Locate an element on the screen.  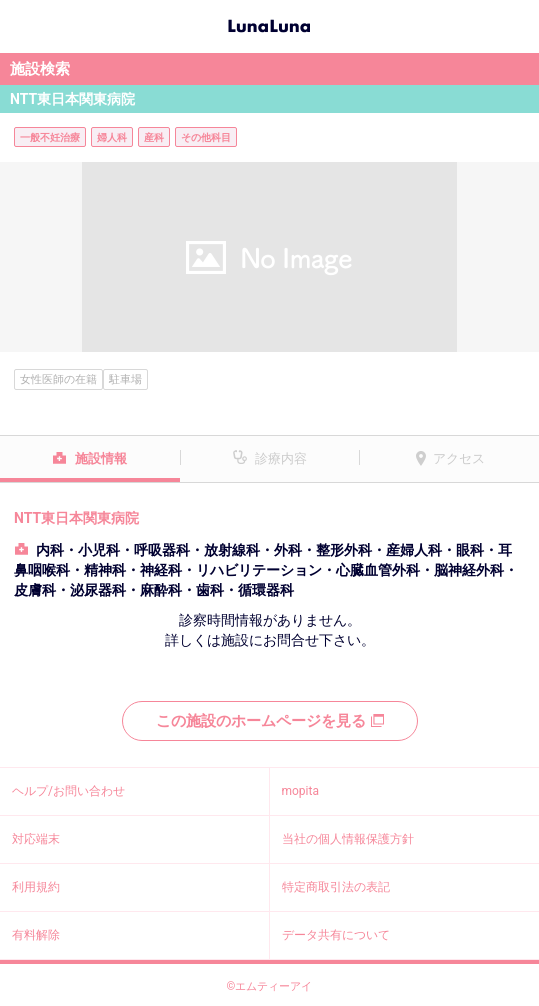
施設情報 is located at coordinates (101, 458).